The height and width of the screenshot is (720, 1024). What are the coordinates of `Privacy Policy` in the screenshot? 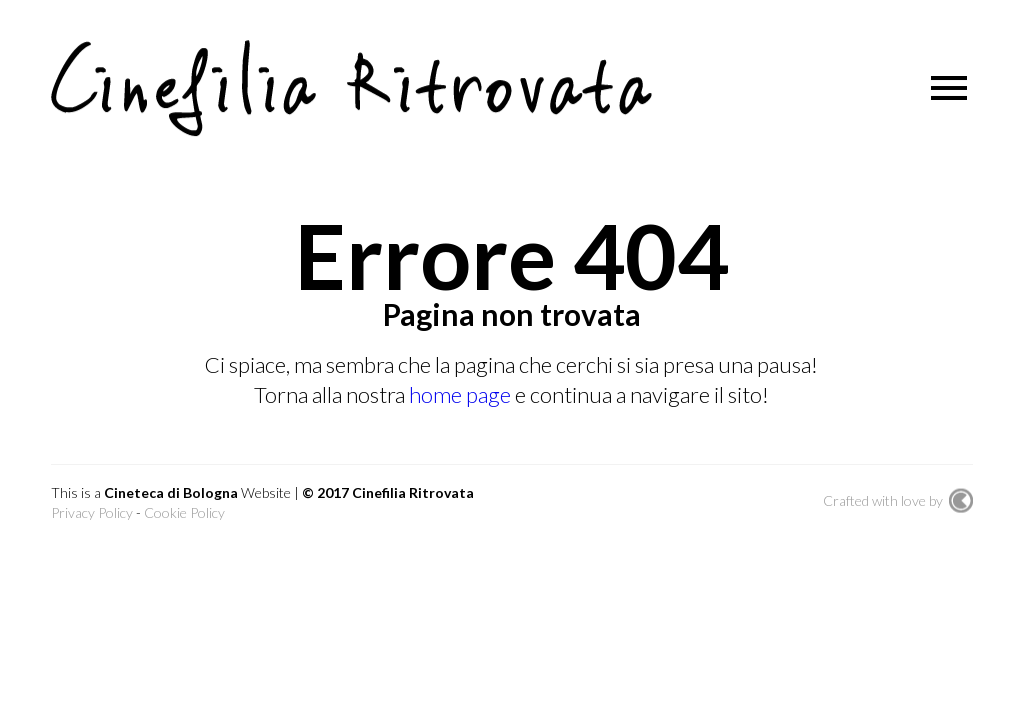 It's located at (92, 512).